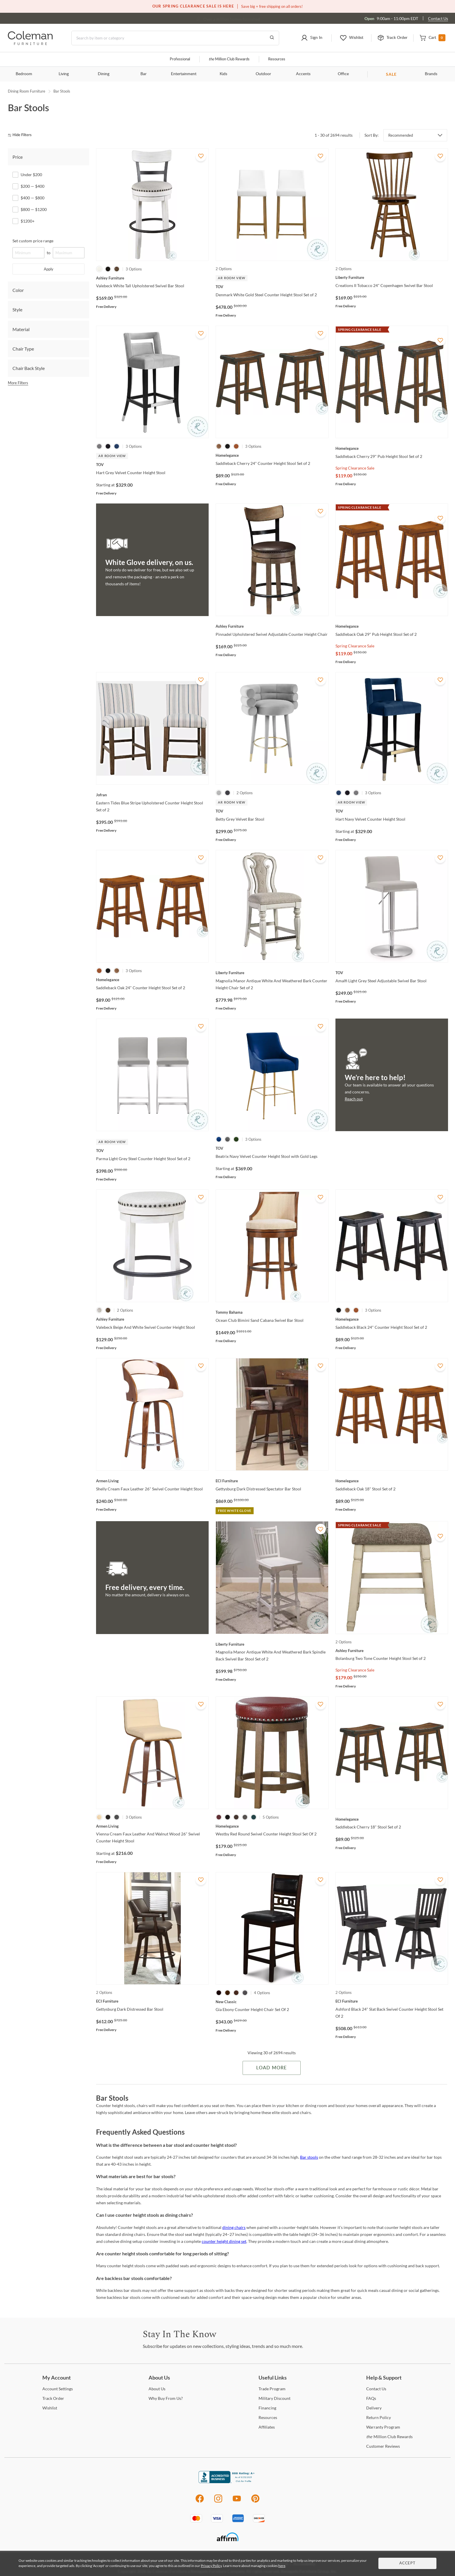 This screenshot has height=2576, width=455. Describe the element at coordinates (391, 2001) in the screenshot. I see `[Ashford Black 24" Slat Back Swivel Counter Height Stool Set Of 2]` at that location.